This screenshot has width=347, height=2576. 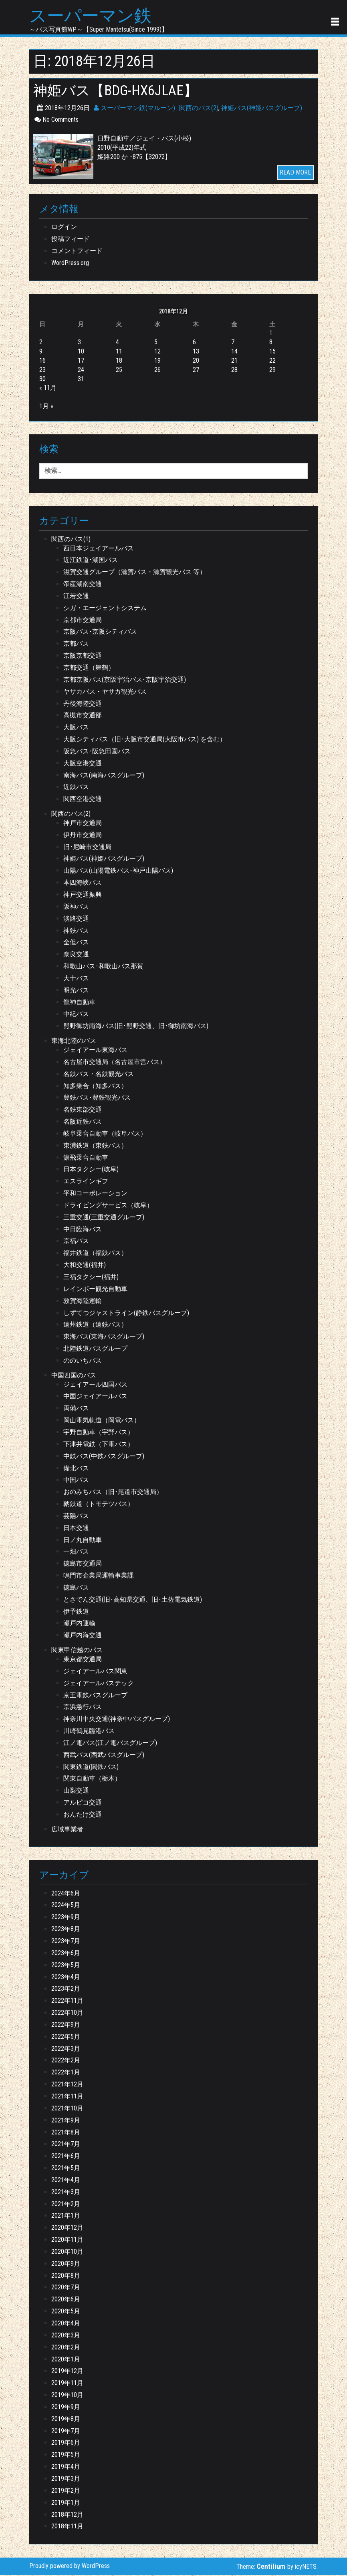 I want to click on 伊予鉄道, so click(x=76, y=1612).